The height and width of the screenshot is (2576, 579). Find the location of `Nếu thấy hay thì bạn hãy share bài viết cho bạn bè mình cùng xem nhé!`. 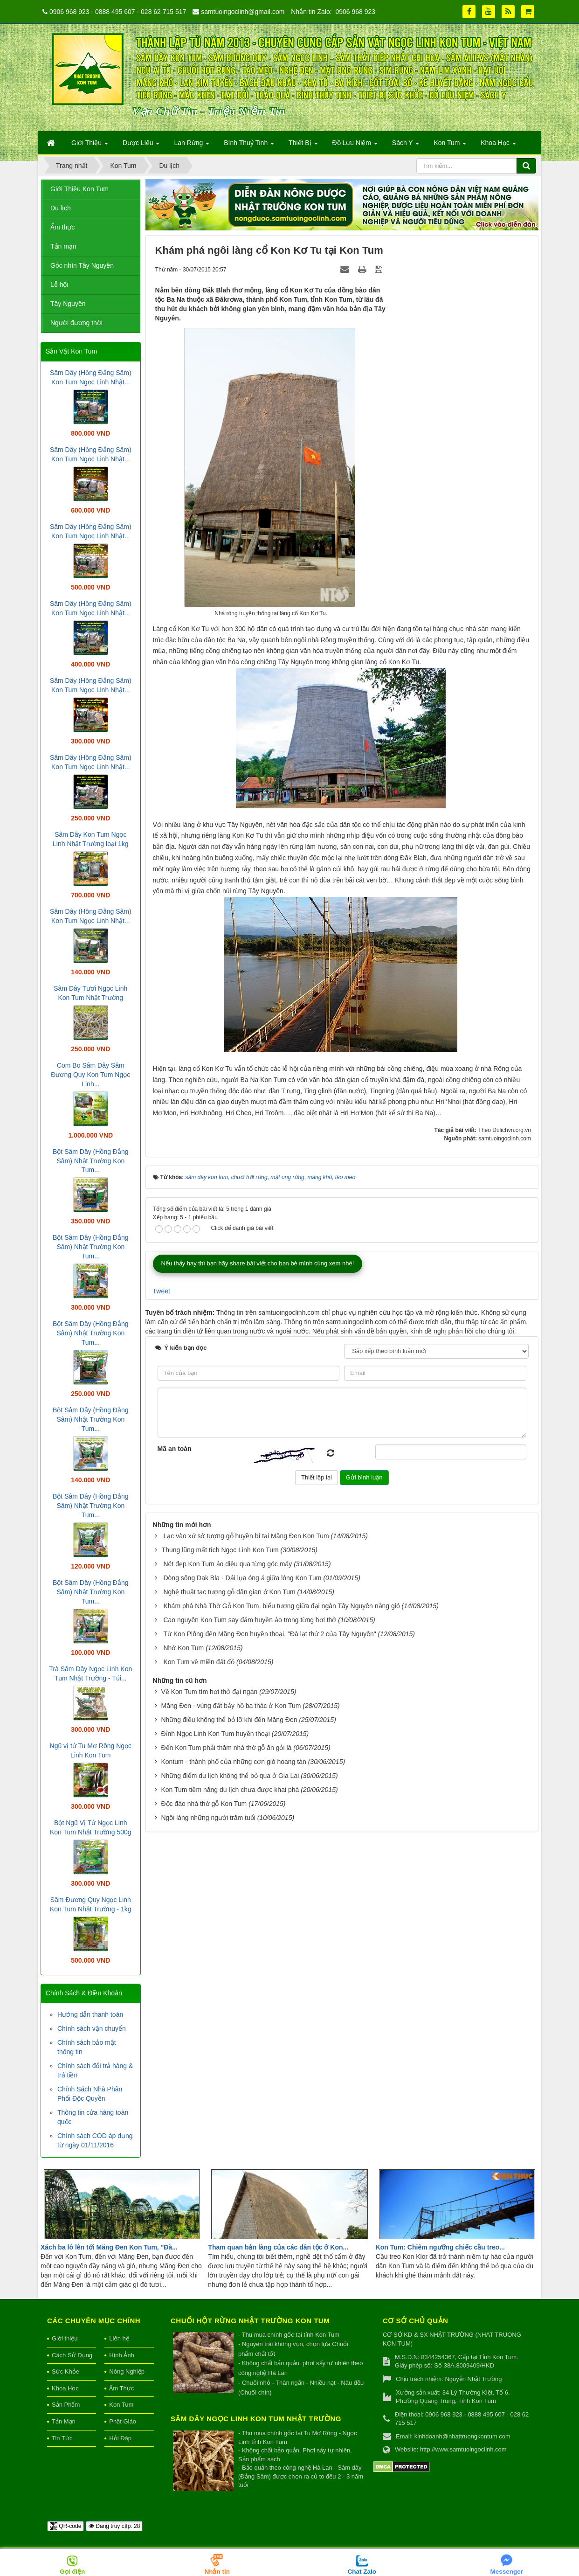

Nếu thấy hay thì bạn hãy share bài viết cho bạn bè mình cùng xem nhé! is located at coordinates (257, 1263).